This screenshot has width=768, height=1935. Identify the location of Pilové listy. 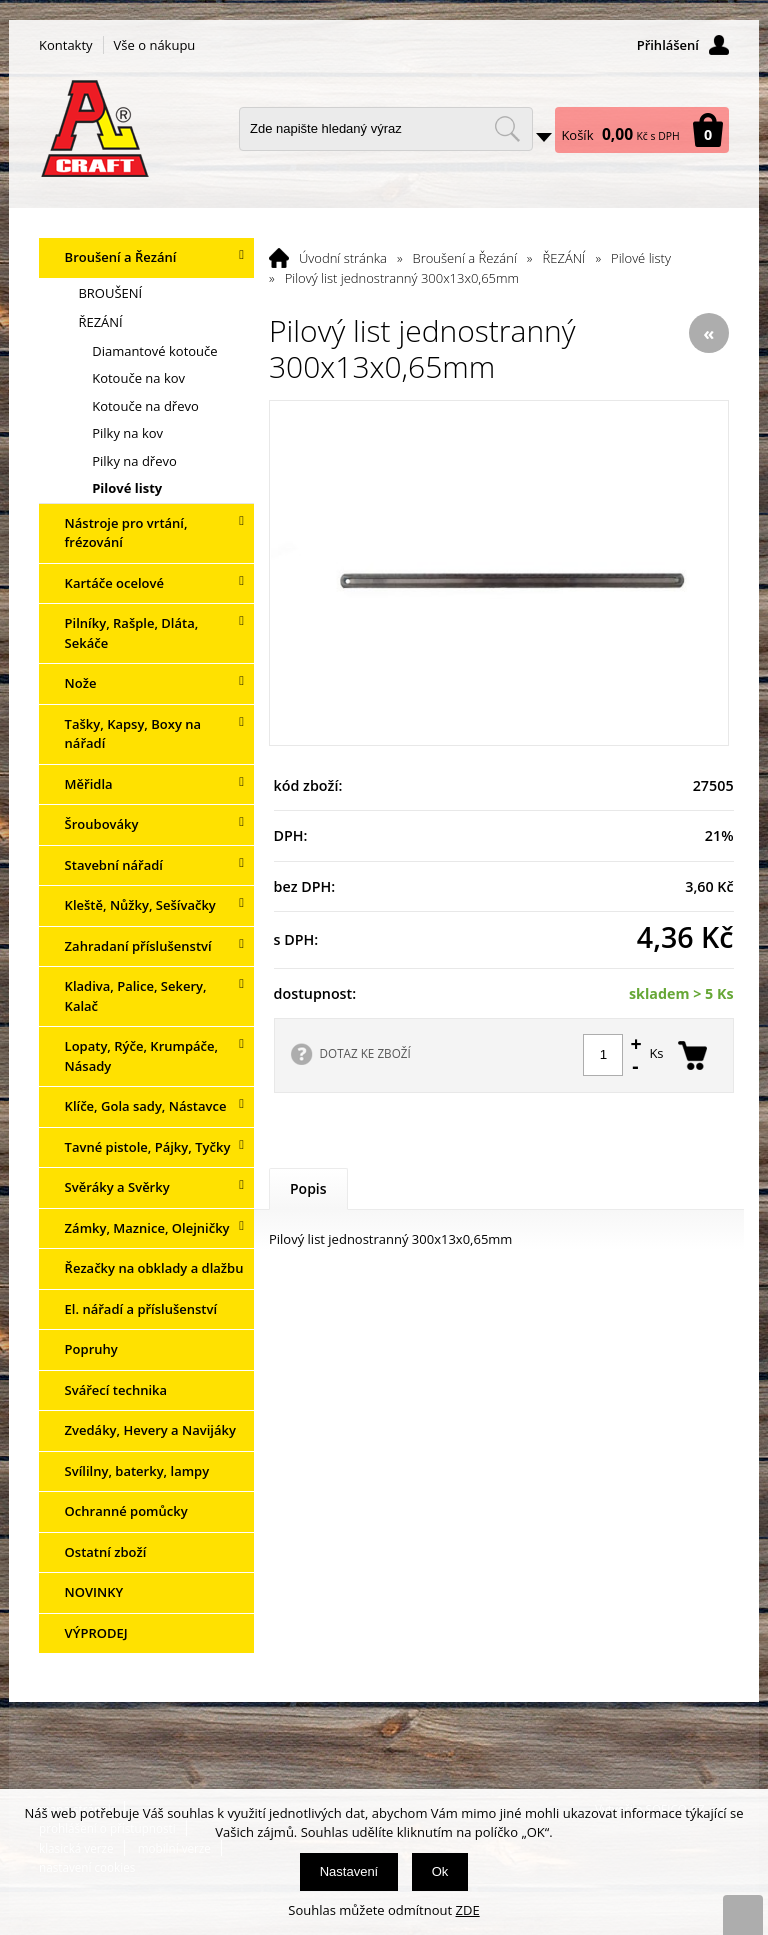
(641, 258).